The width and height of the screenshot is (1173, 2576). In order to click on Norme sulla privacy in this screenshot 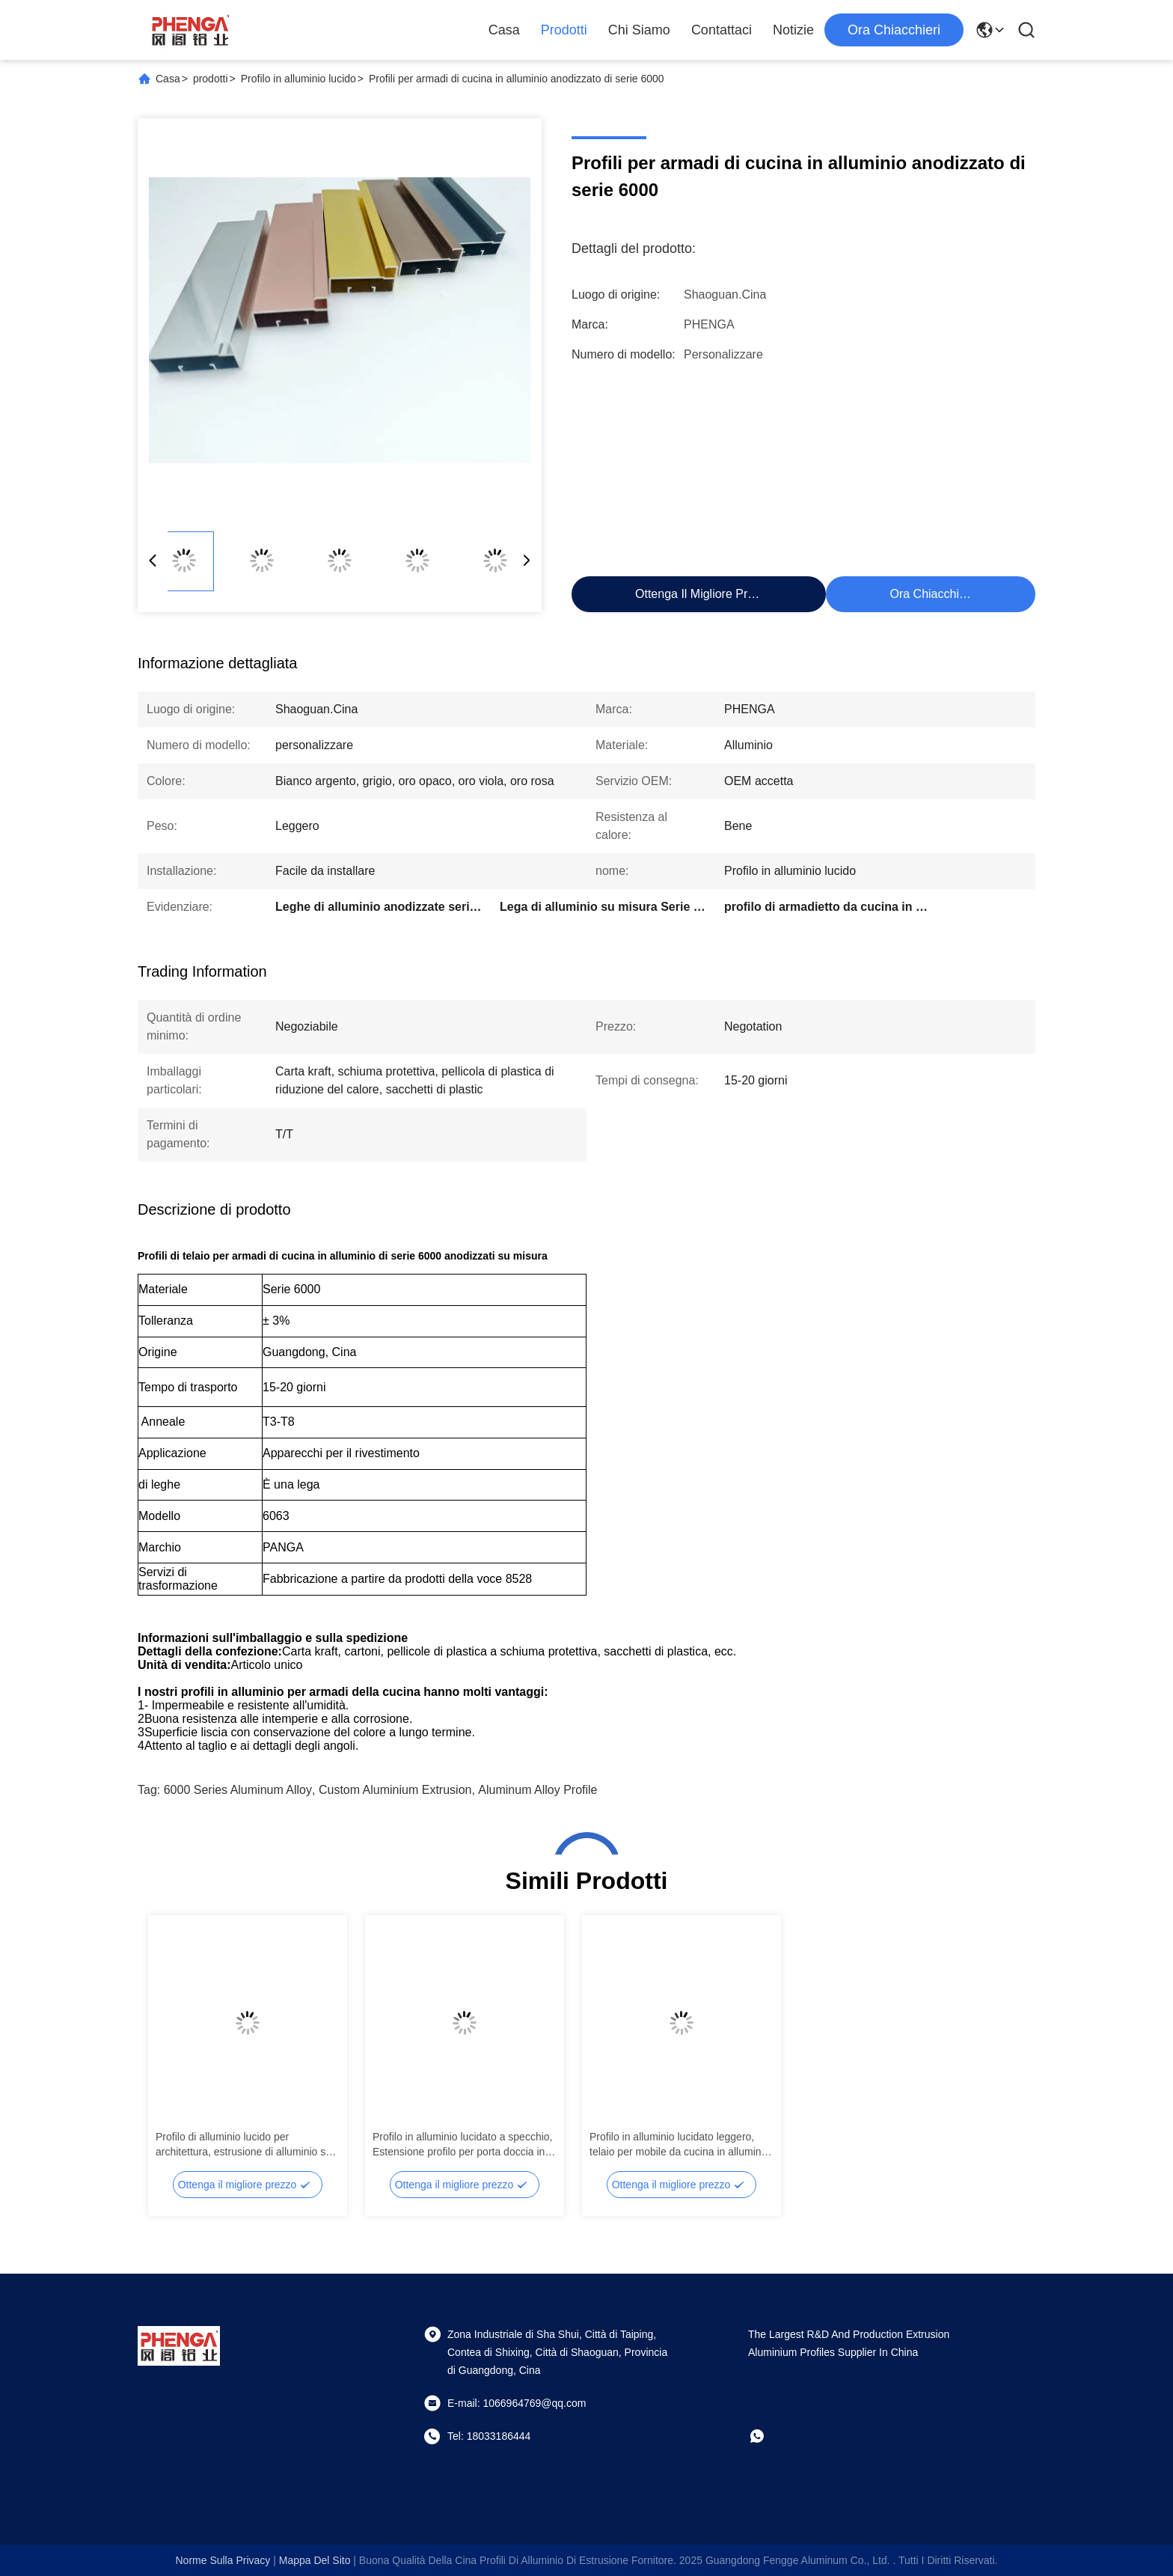, I will do `click(222, 2560)`.